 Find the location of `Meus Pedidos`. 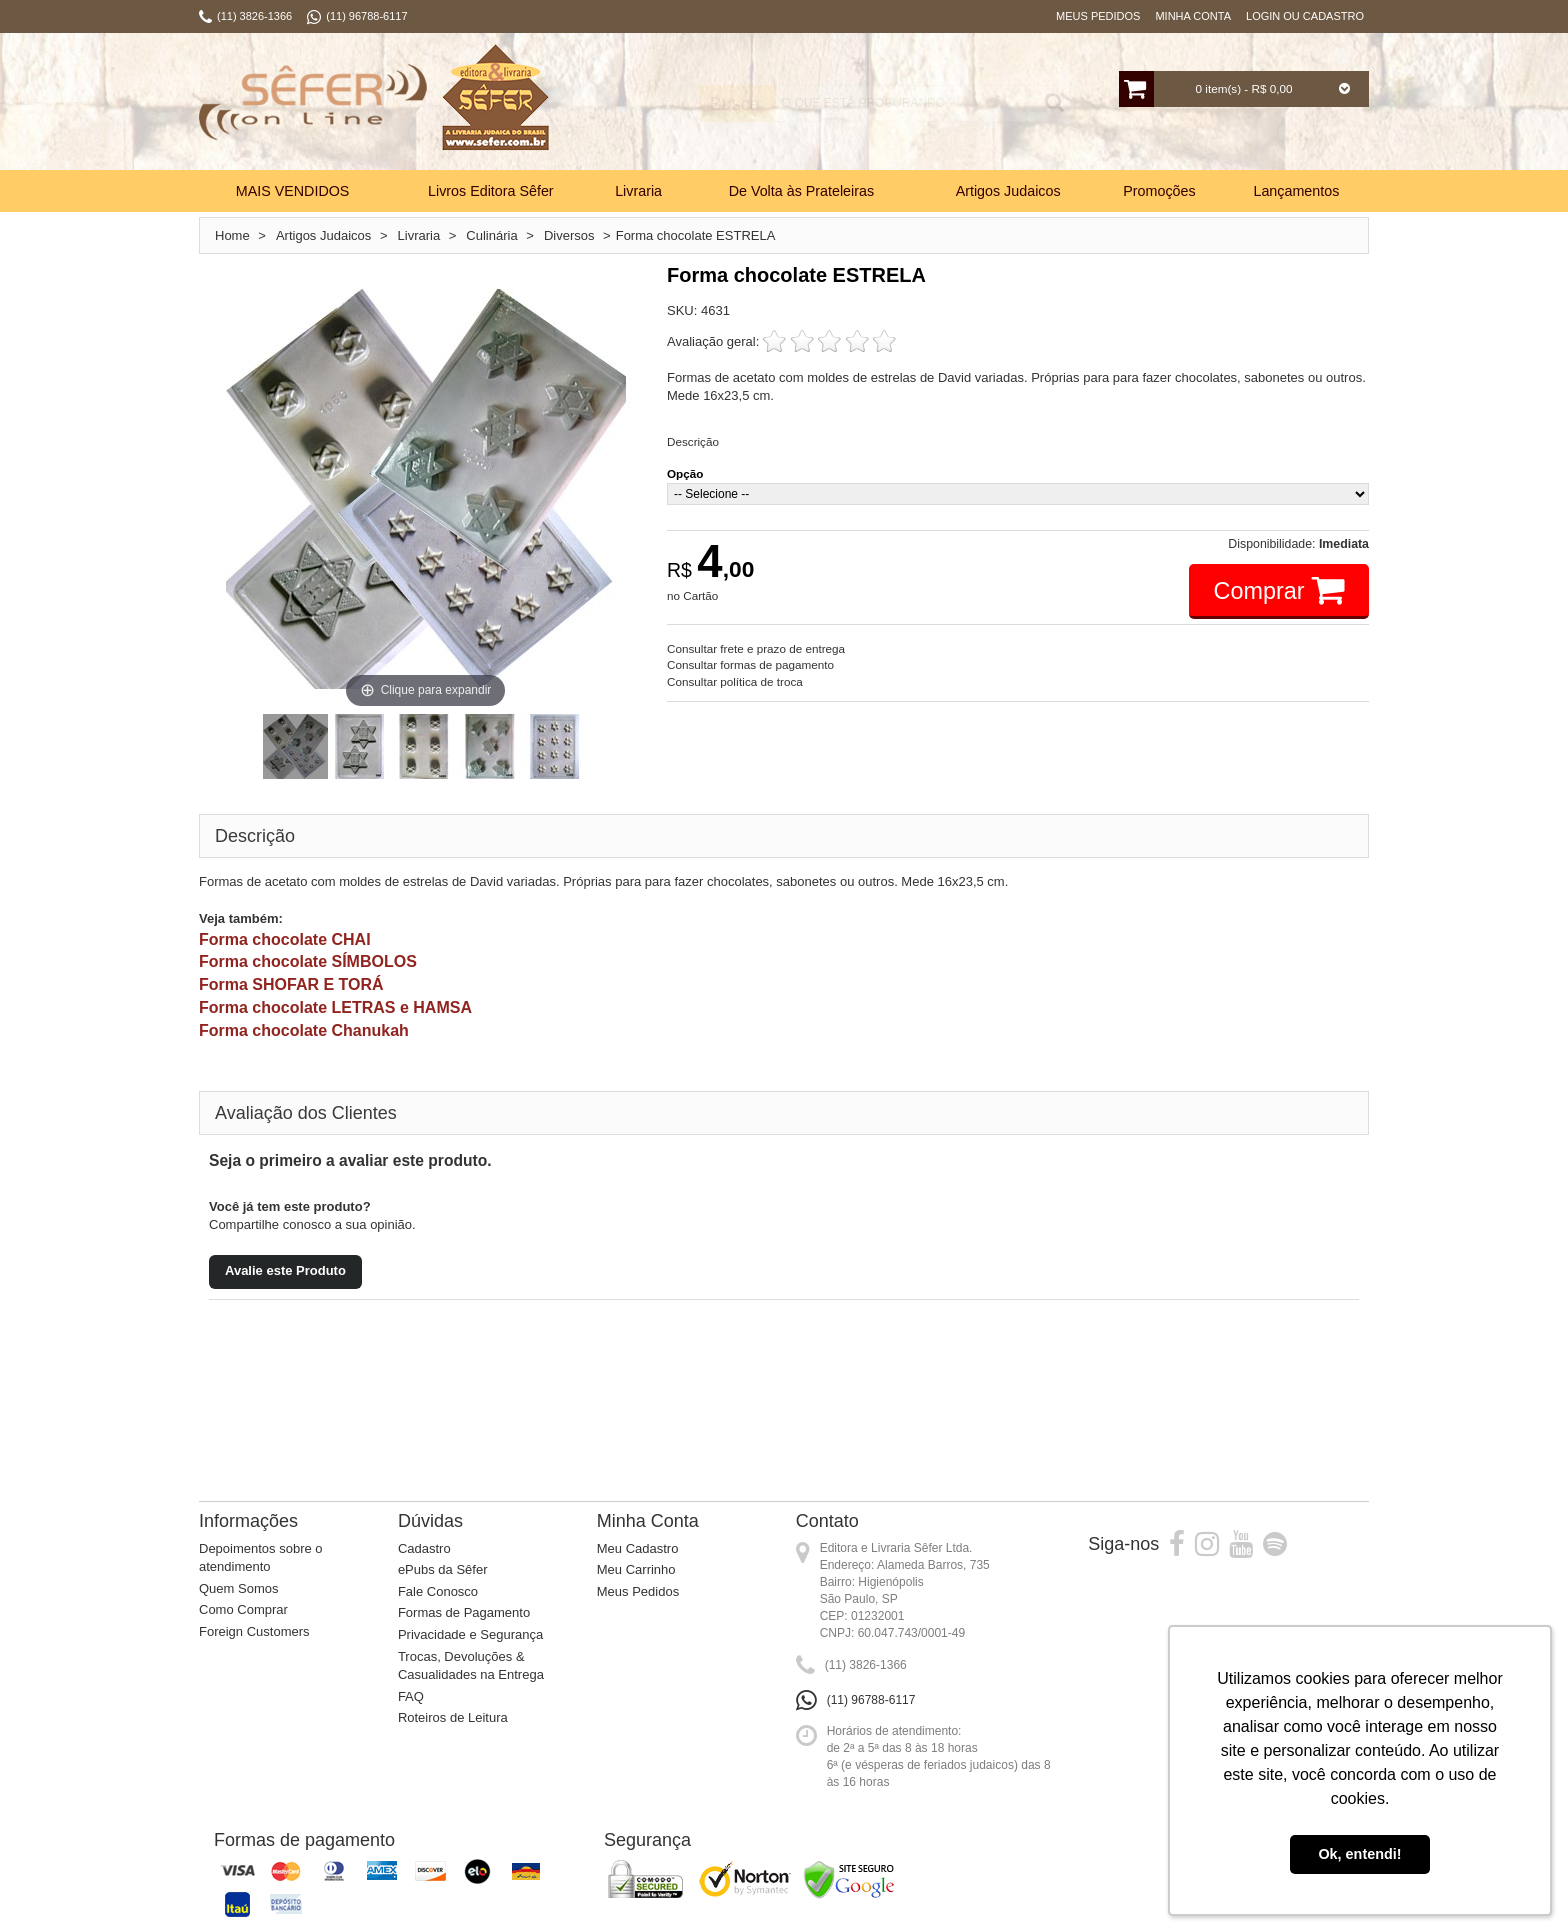

Meus Pedidos is located at coordinates (1098, 16).